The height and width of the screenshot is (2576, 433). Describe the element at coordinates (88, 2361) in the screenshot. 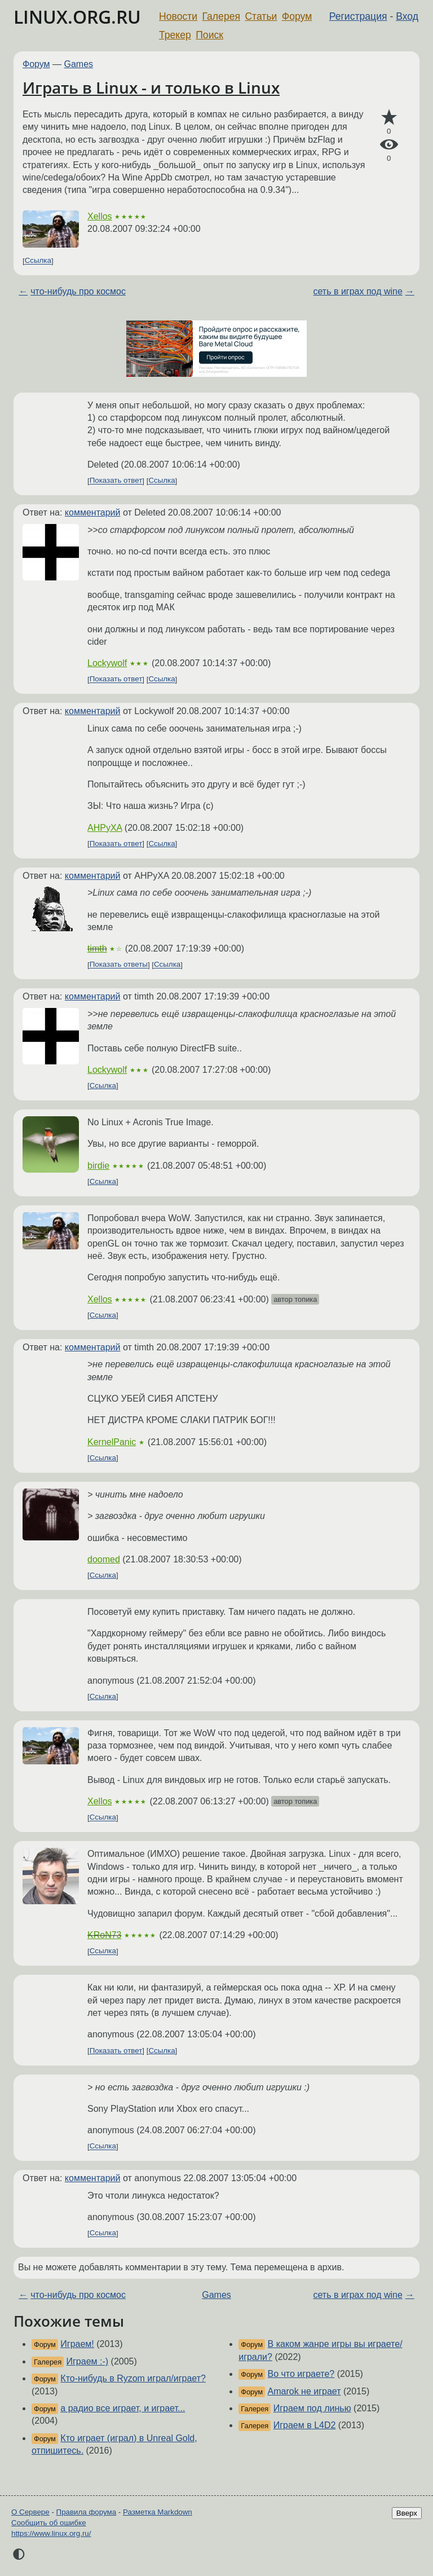

I see `Играем :-)` at that location.